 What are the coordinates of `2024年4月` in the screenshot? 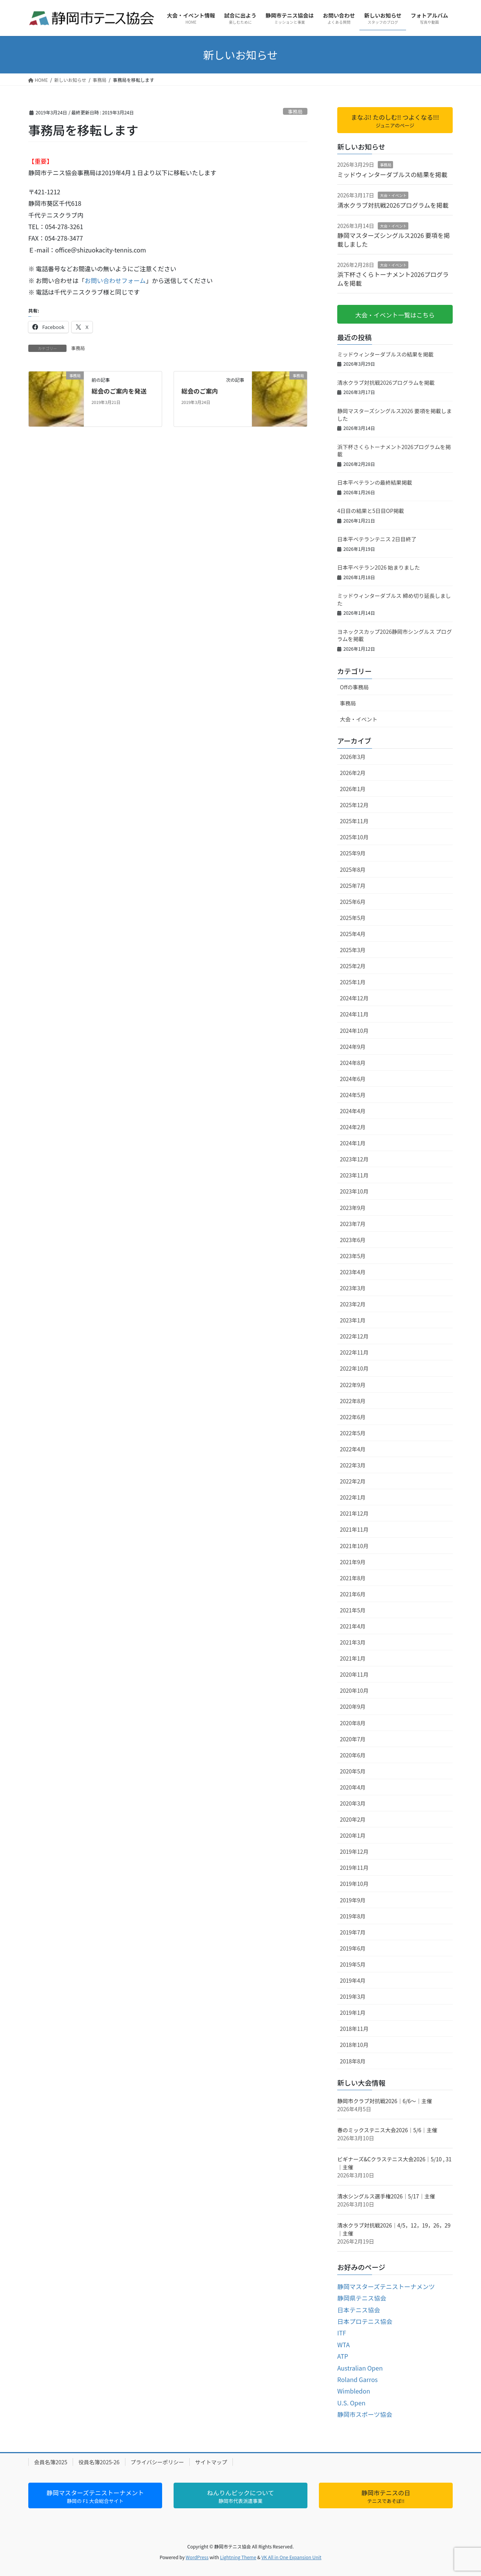 It's located at (353, 1111).